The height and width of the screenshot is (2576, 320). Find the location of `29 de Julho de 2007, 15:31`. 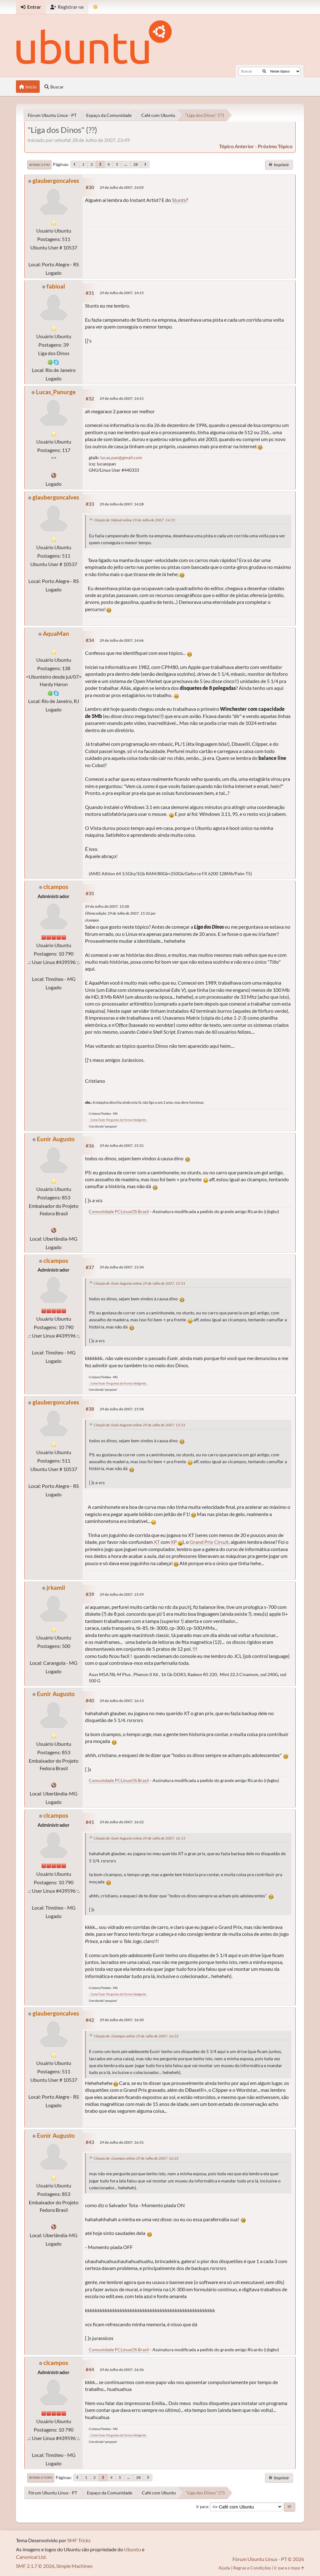

29 de Julho de 2007, 15:31 is located at coordinates (122, 1145).